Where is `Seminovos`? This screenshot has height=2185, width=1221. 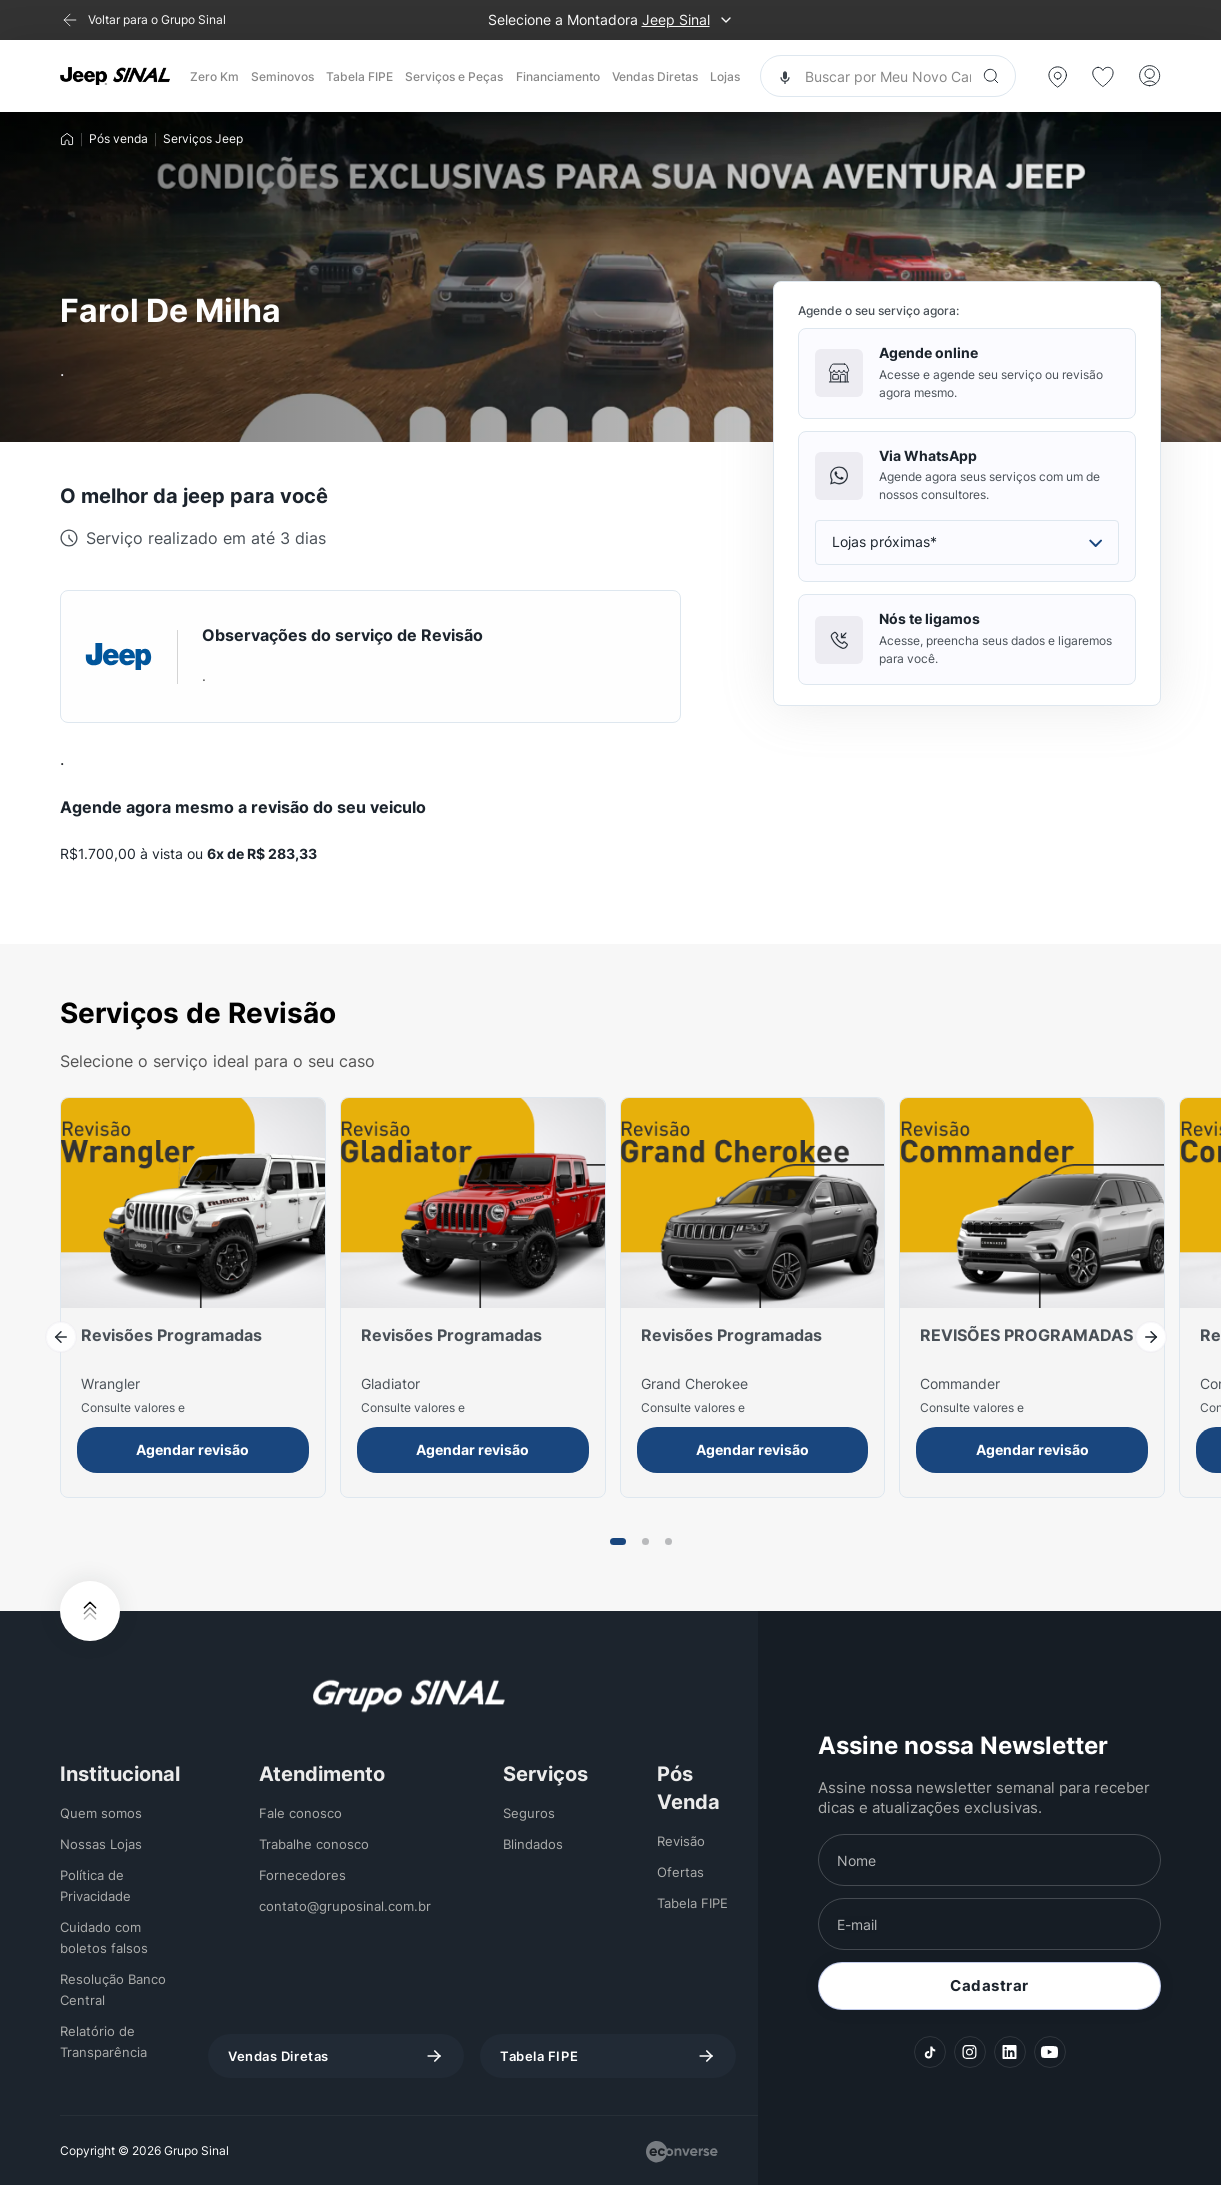 Seminovos is located at coordinates (282, 76).